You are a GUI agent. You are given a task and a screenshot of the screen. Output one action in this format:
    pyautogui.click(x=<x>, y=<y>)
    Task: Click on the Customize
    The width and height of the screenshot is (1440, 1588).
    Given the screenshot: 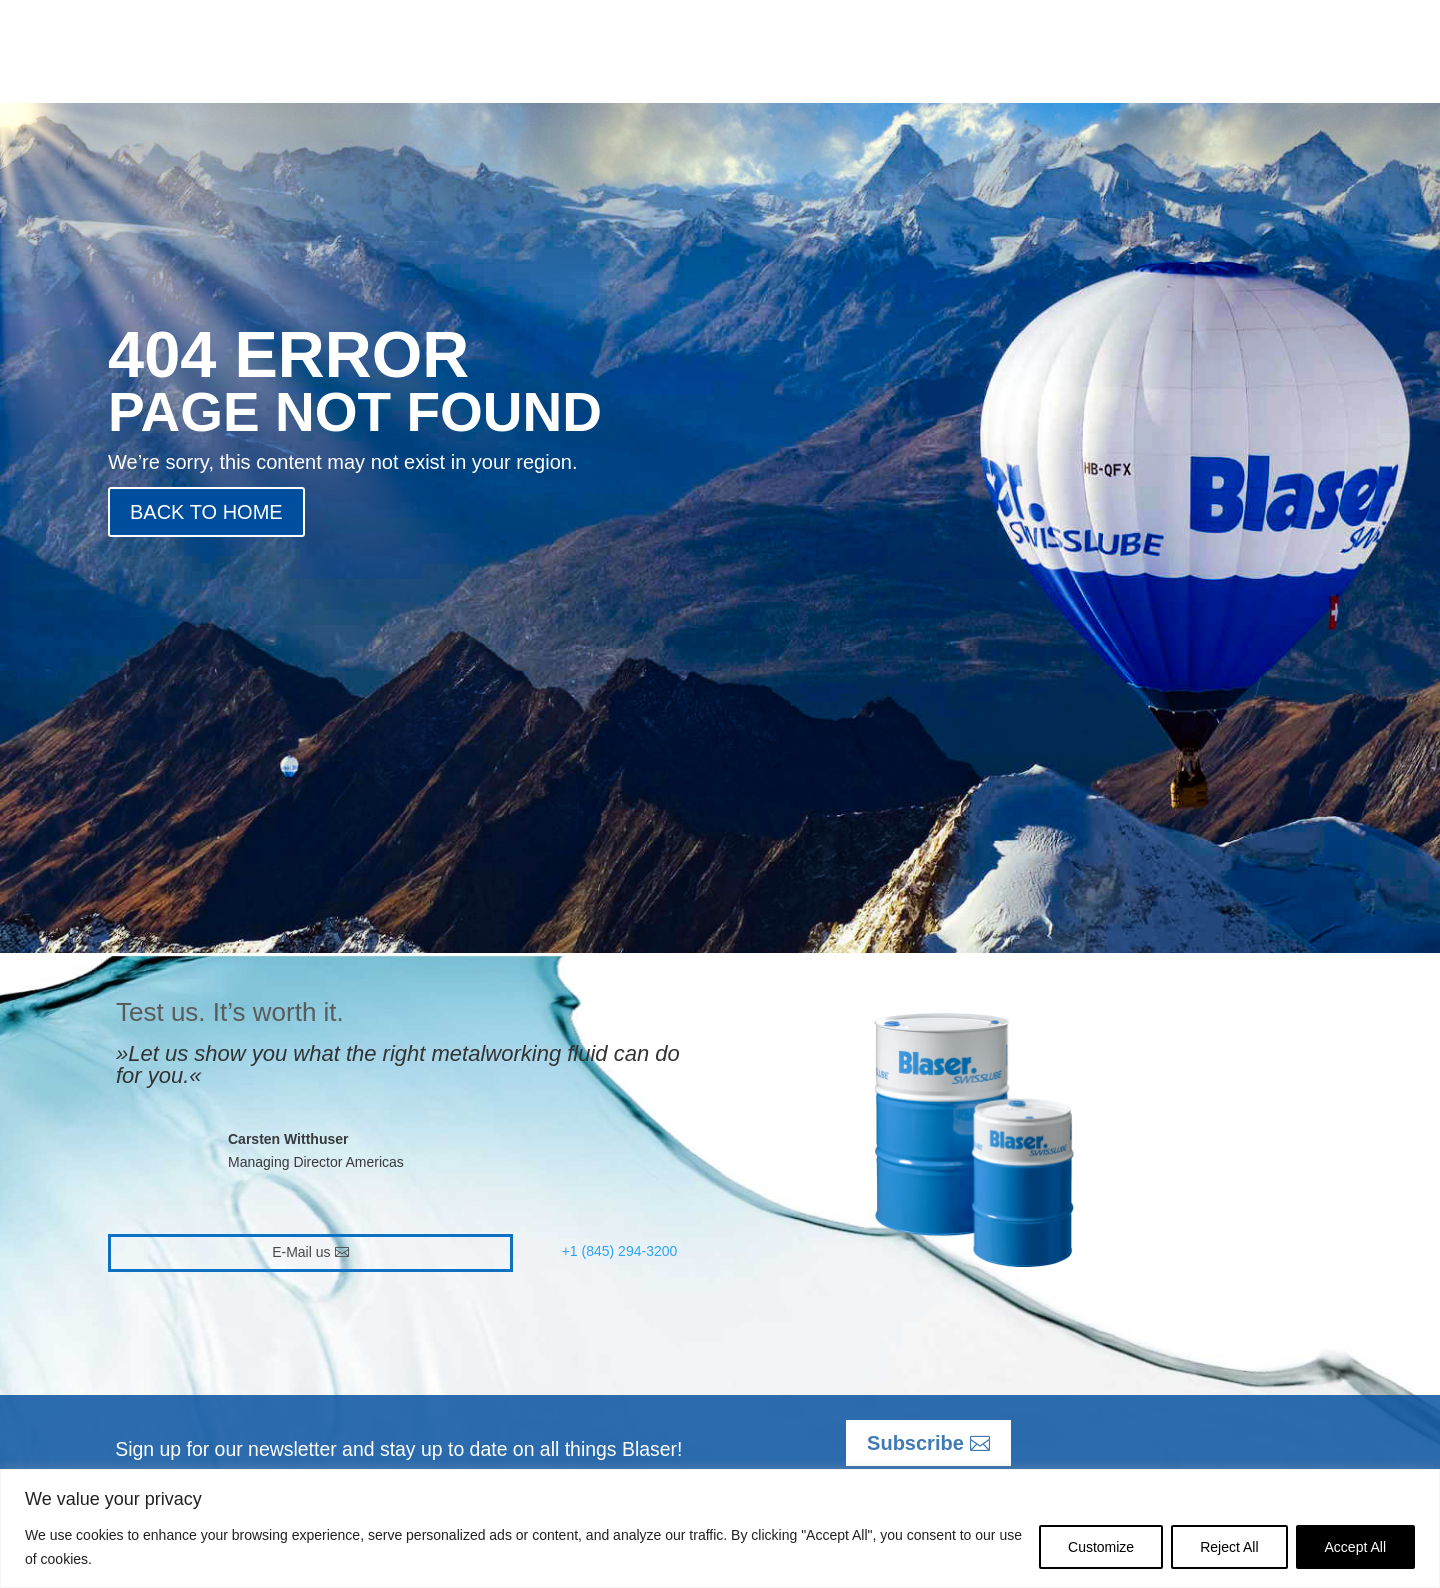 What is the action you would take?
    pyautogui.click(x=1101, y=1547)
    